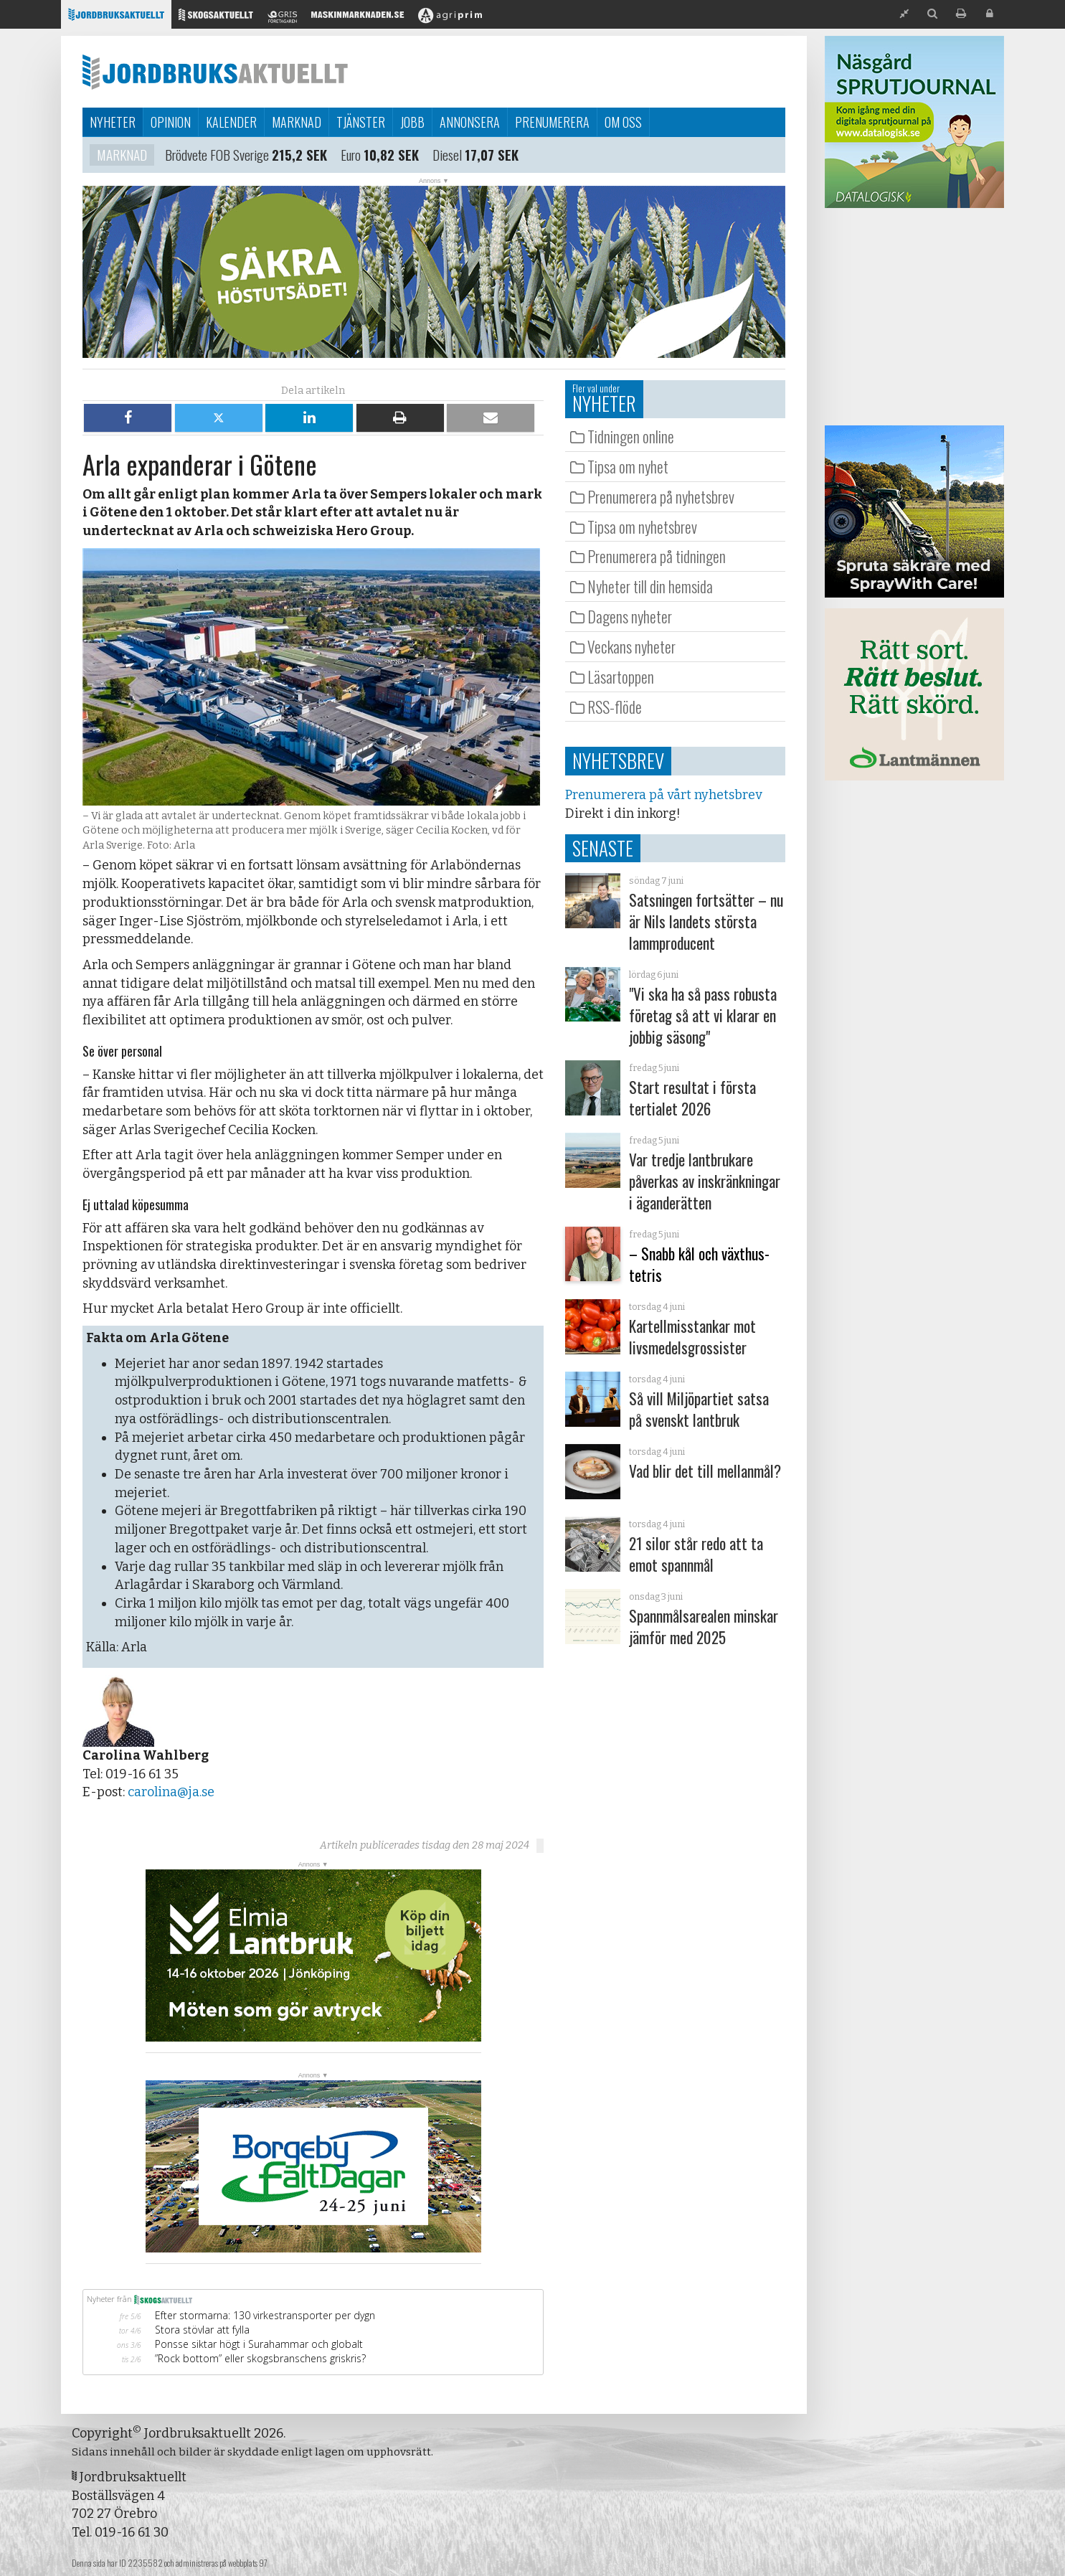  What do you see at coordinates (660, 496) in the screenshot?
I see `Prenumerera på nyhetsbrev` at bounding box center [660, 496].